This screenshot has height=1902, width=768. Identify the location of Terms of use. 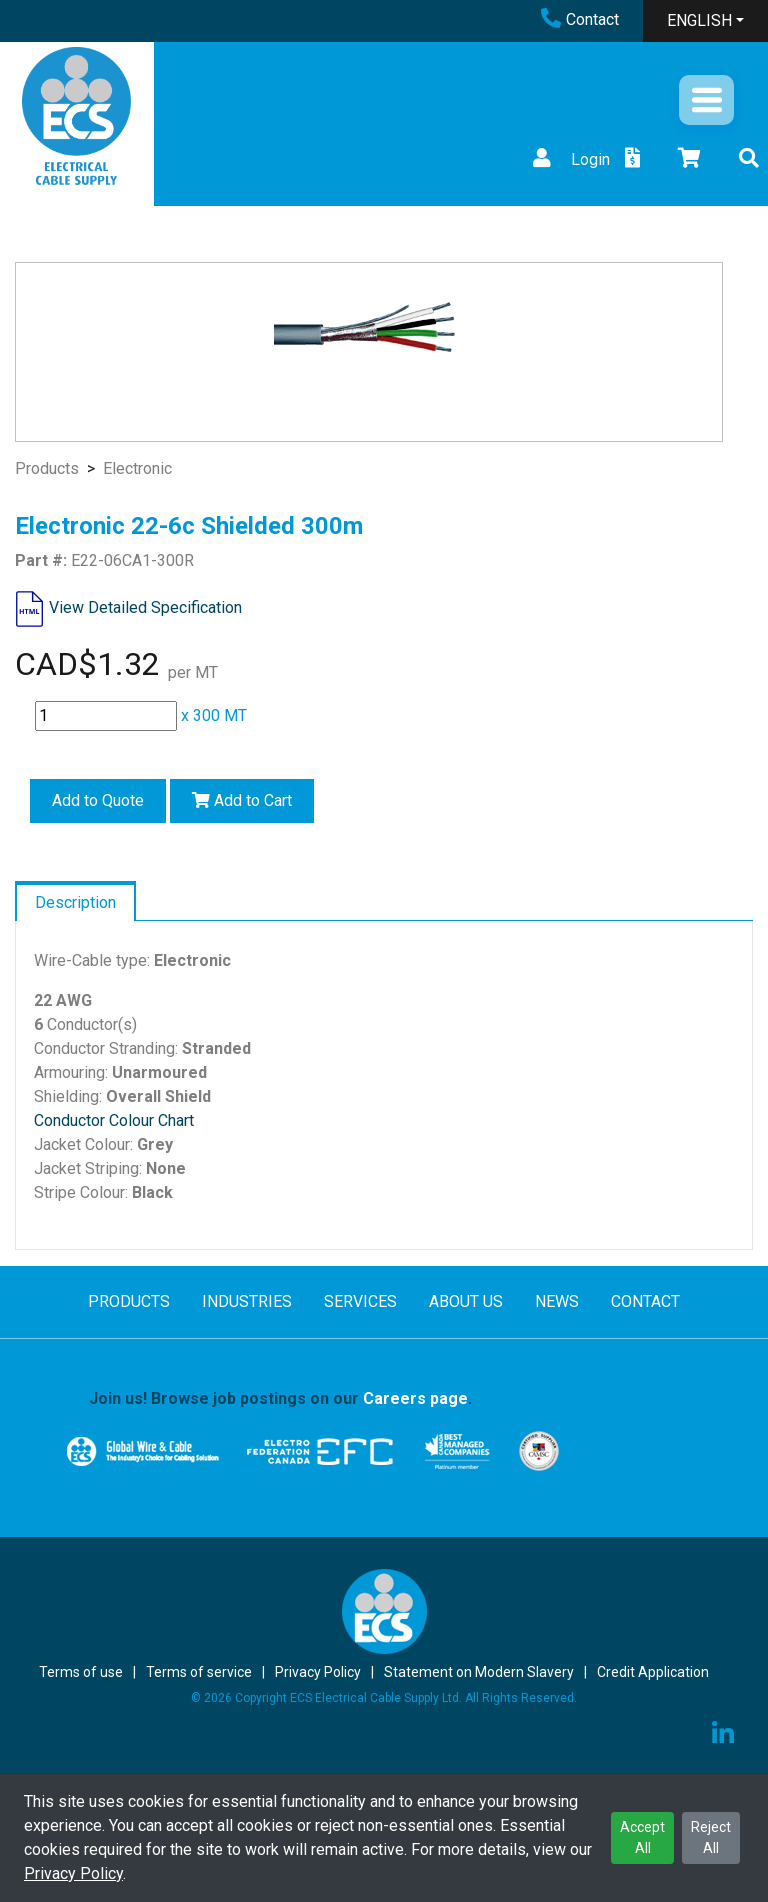
(81, 1672).